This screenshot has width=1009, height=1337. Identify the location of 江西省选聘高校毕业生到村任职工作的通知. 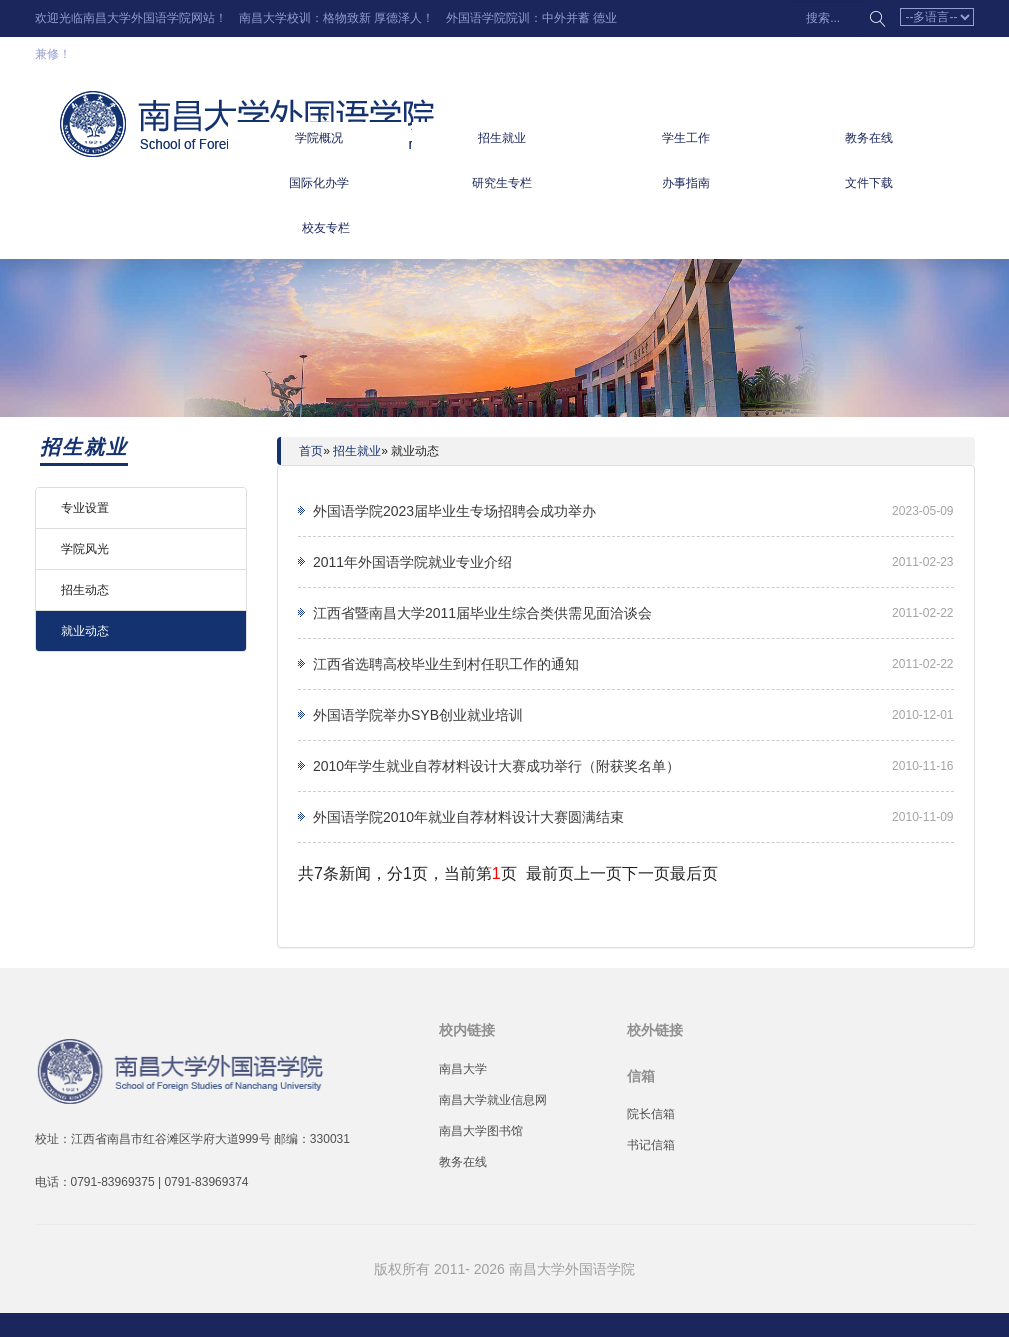
(446, 664).